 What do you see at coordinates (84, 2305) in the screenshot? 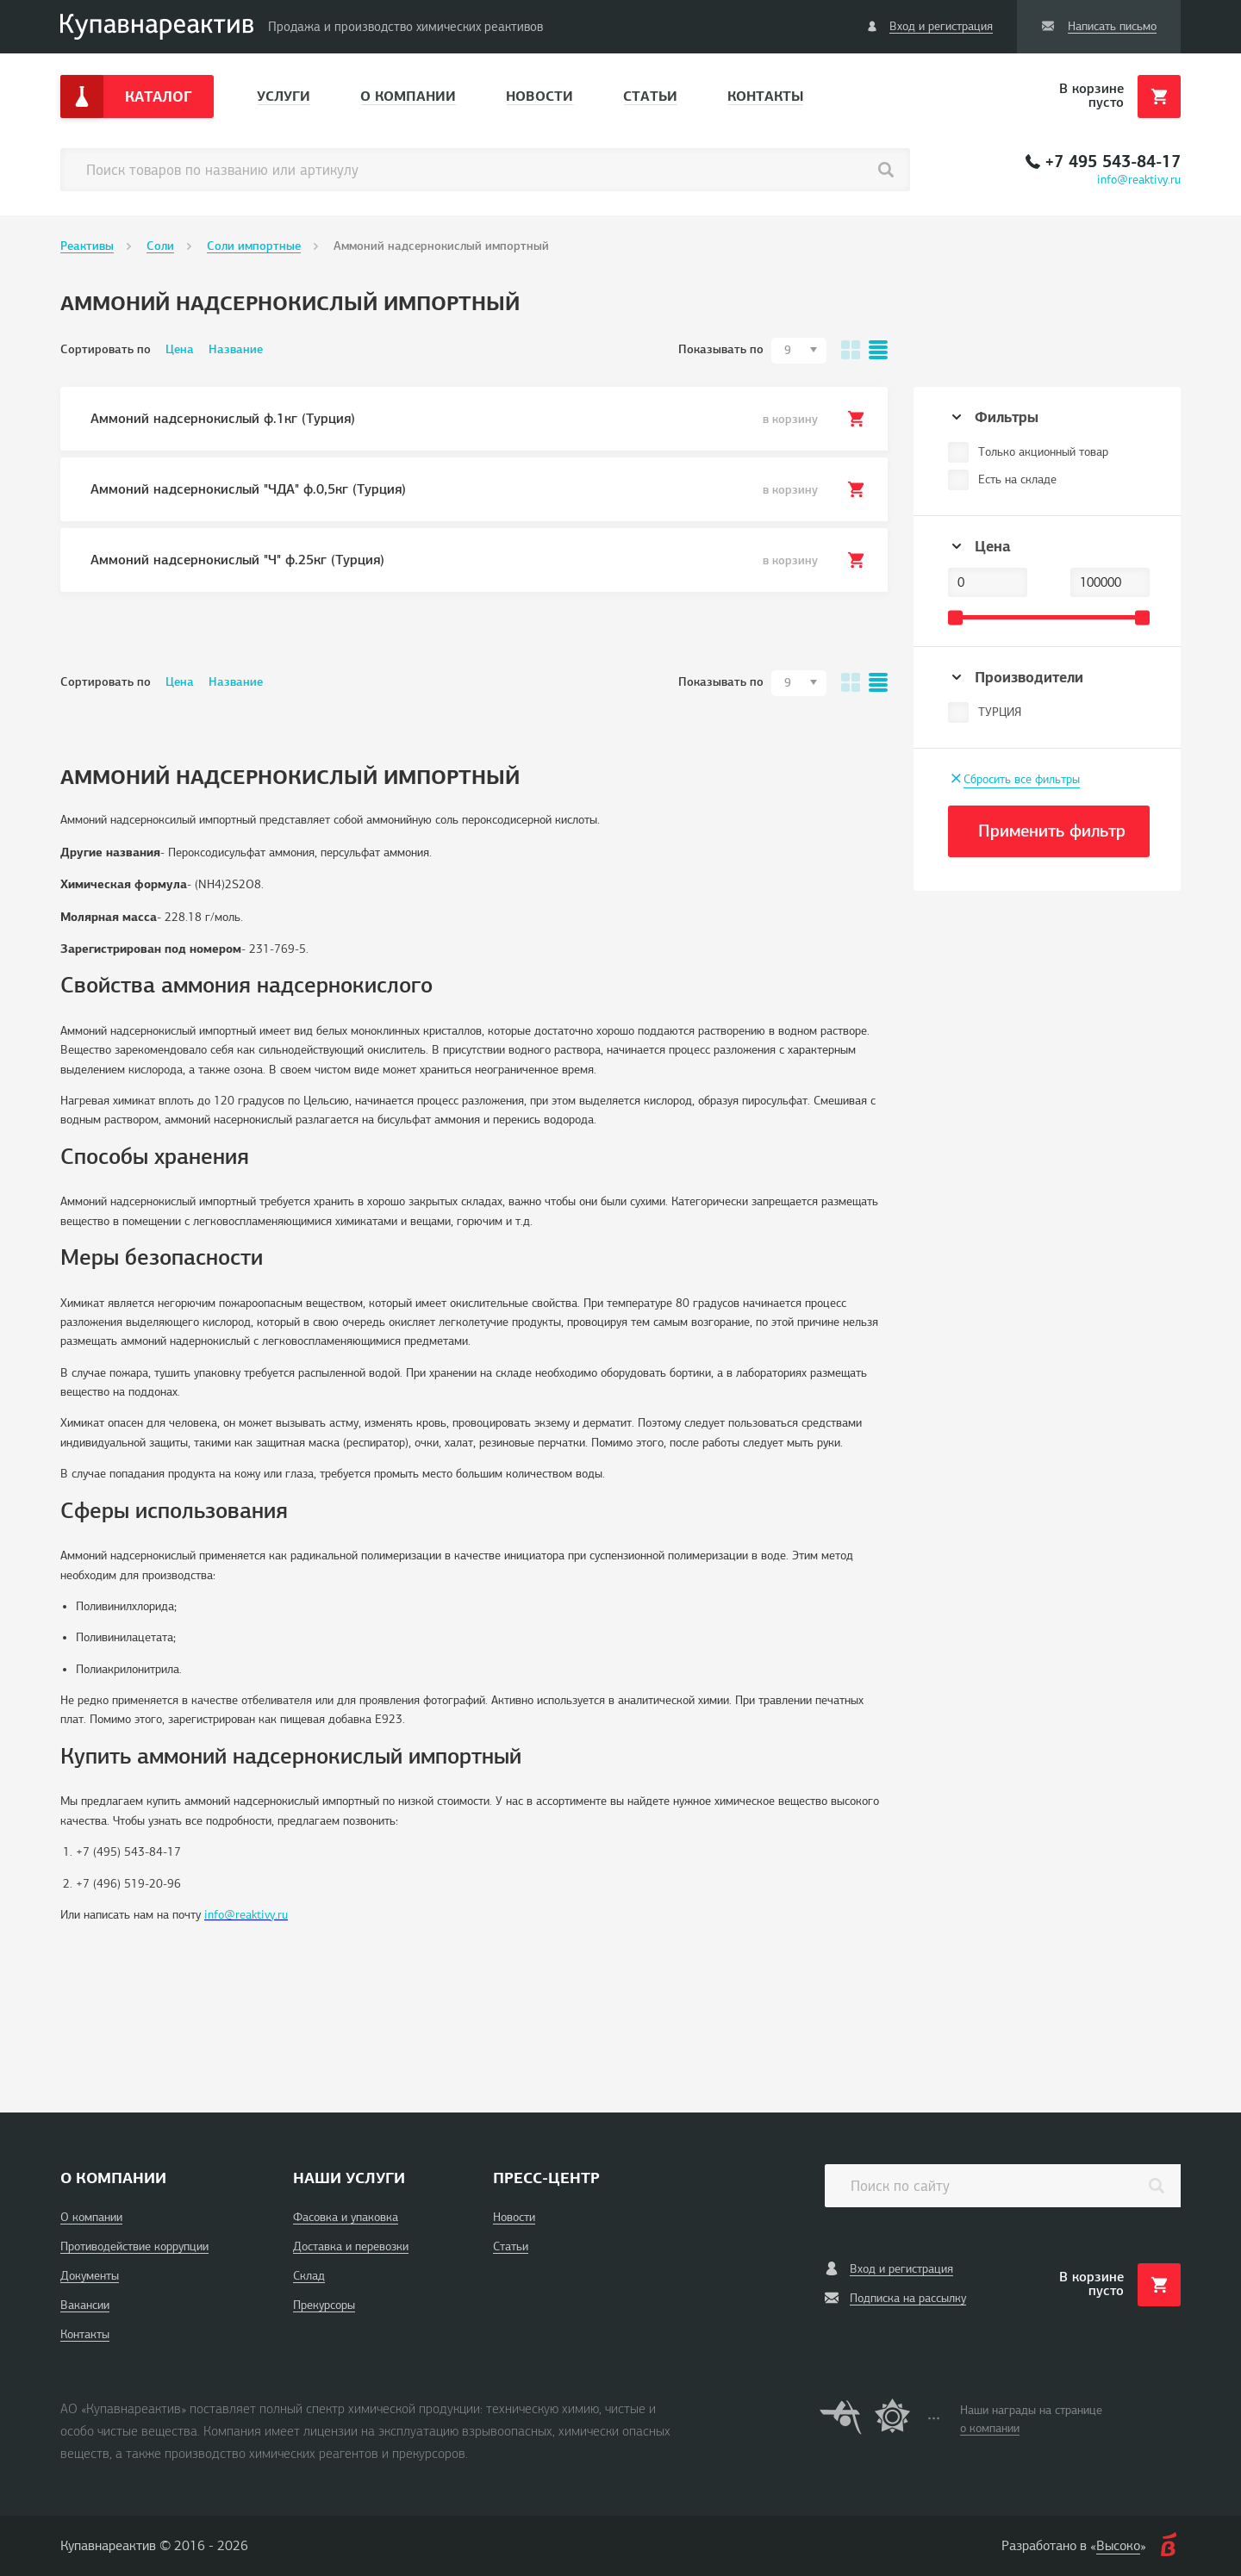
I see `Вакансии` at bounding box center [84, 2305].